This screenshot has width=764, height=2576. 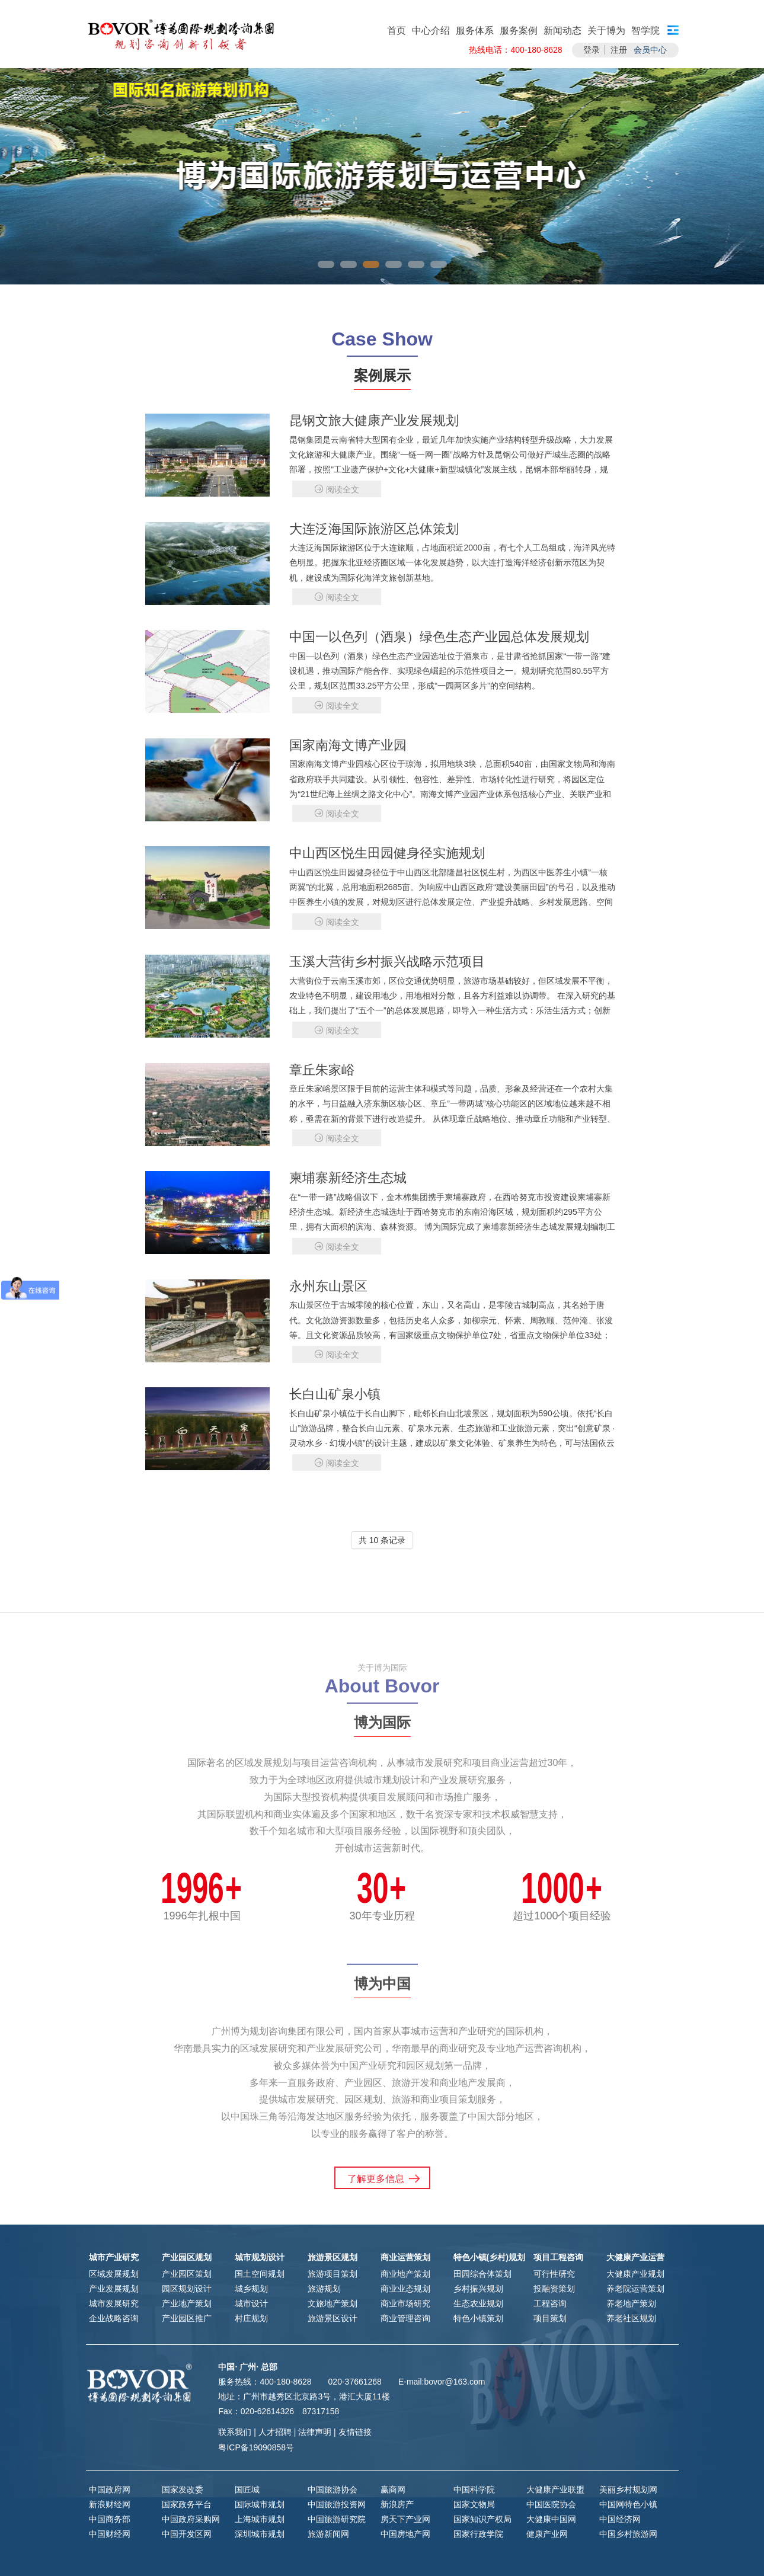 I want to click on 联系我们, so click(x=234, y=2432).